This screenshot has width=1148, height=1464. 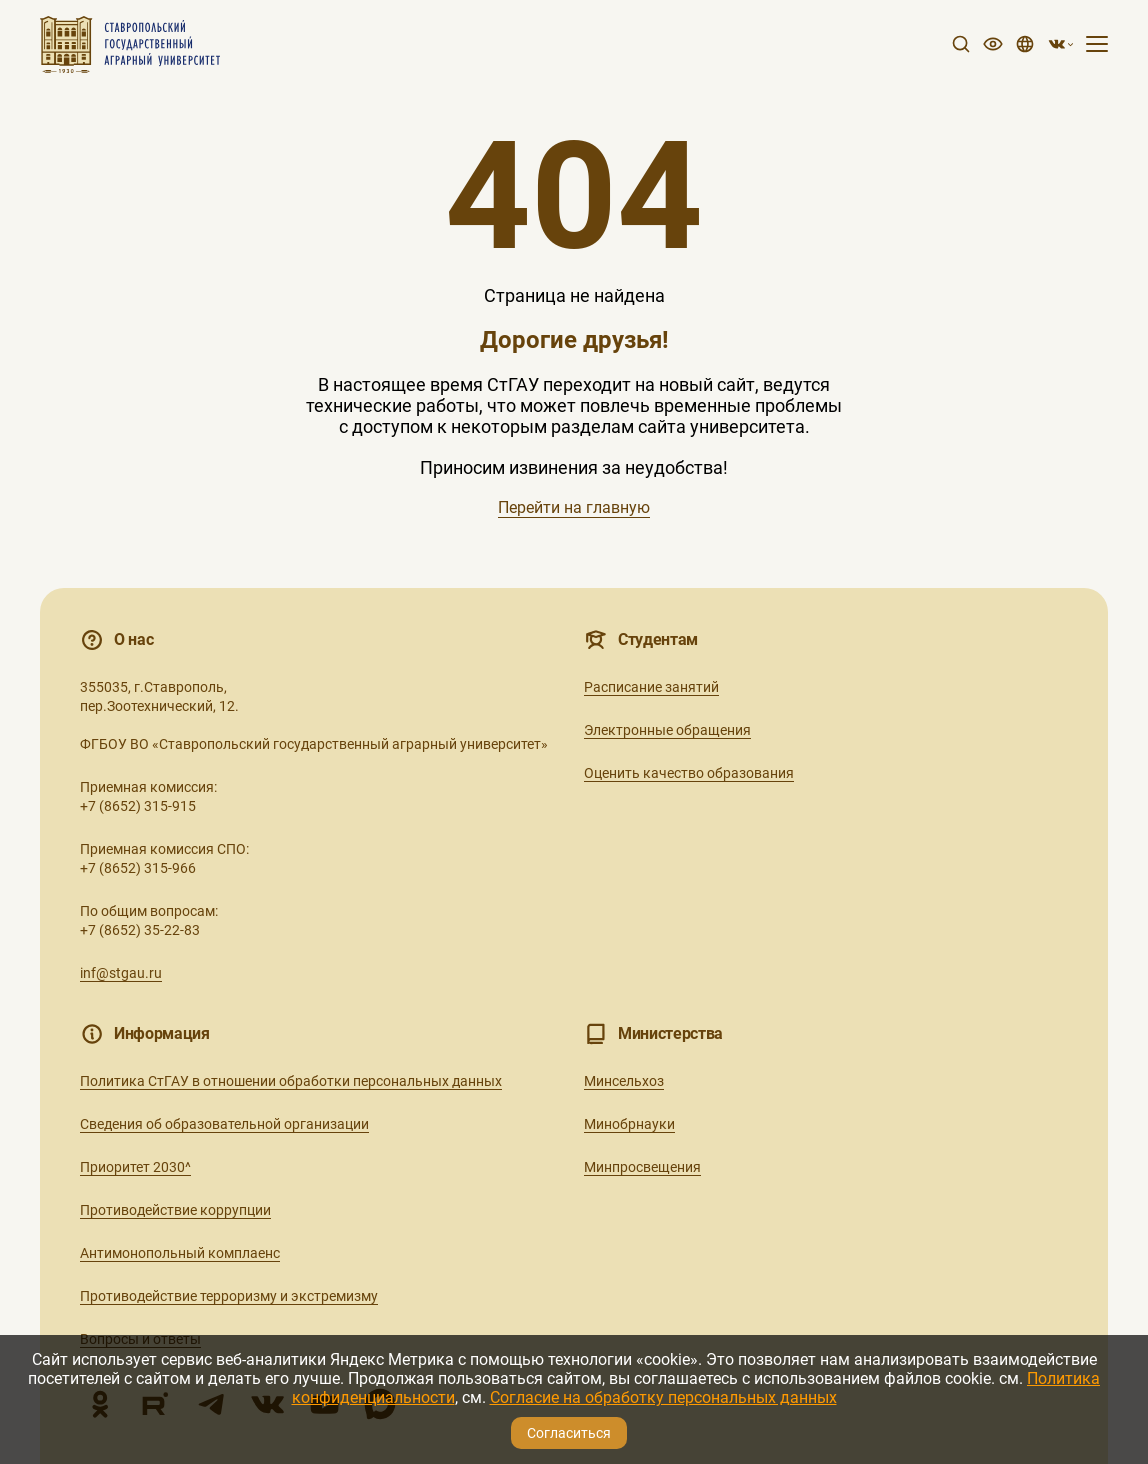 I want to click on Согласие на обработку персональных данных, so click(x=663, y=1397).